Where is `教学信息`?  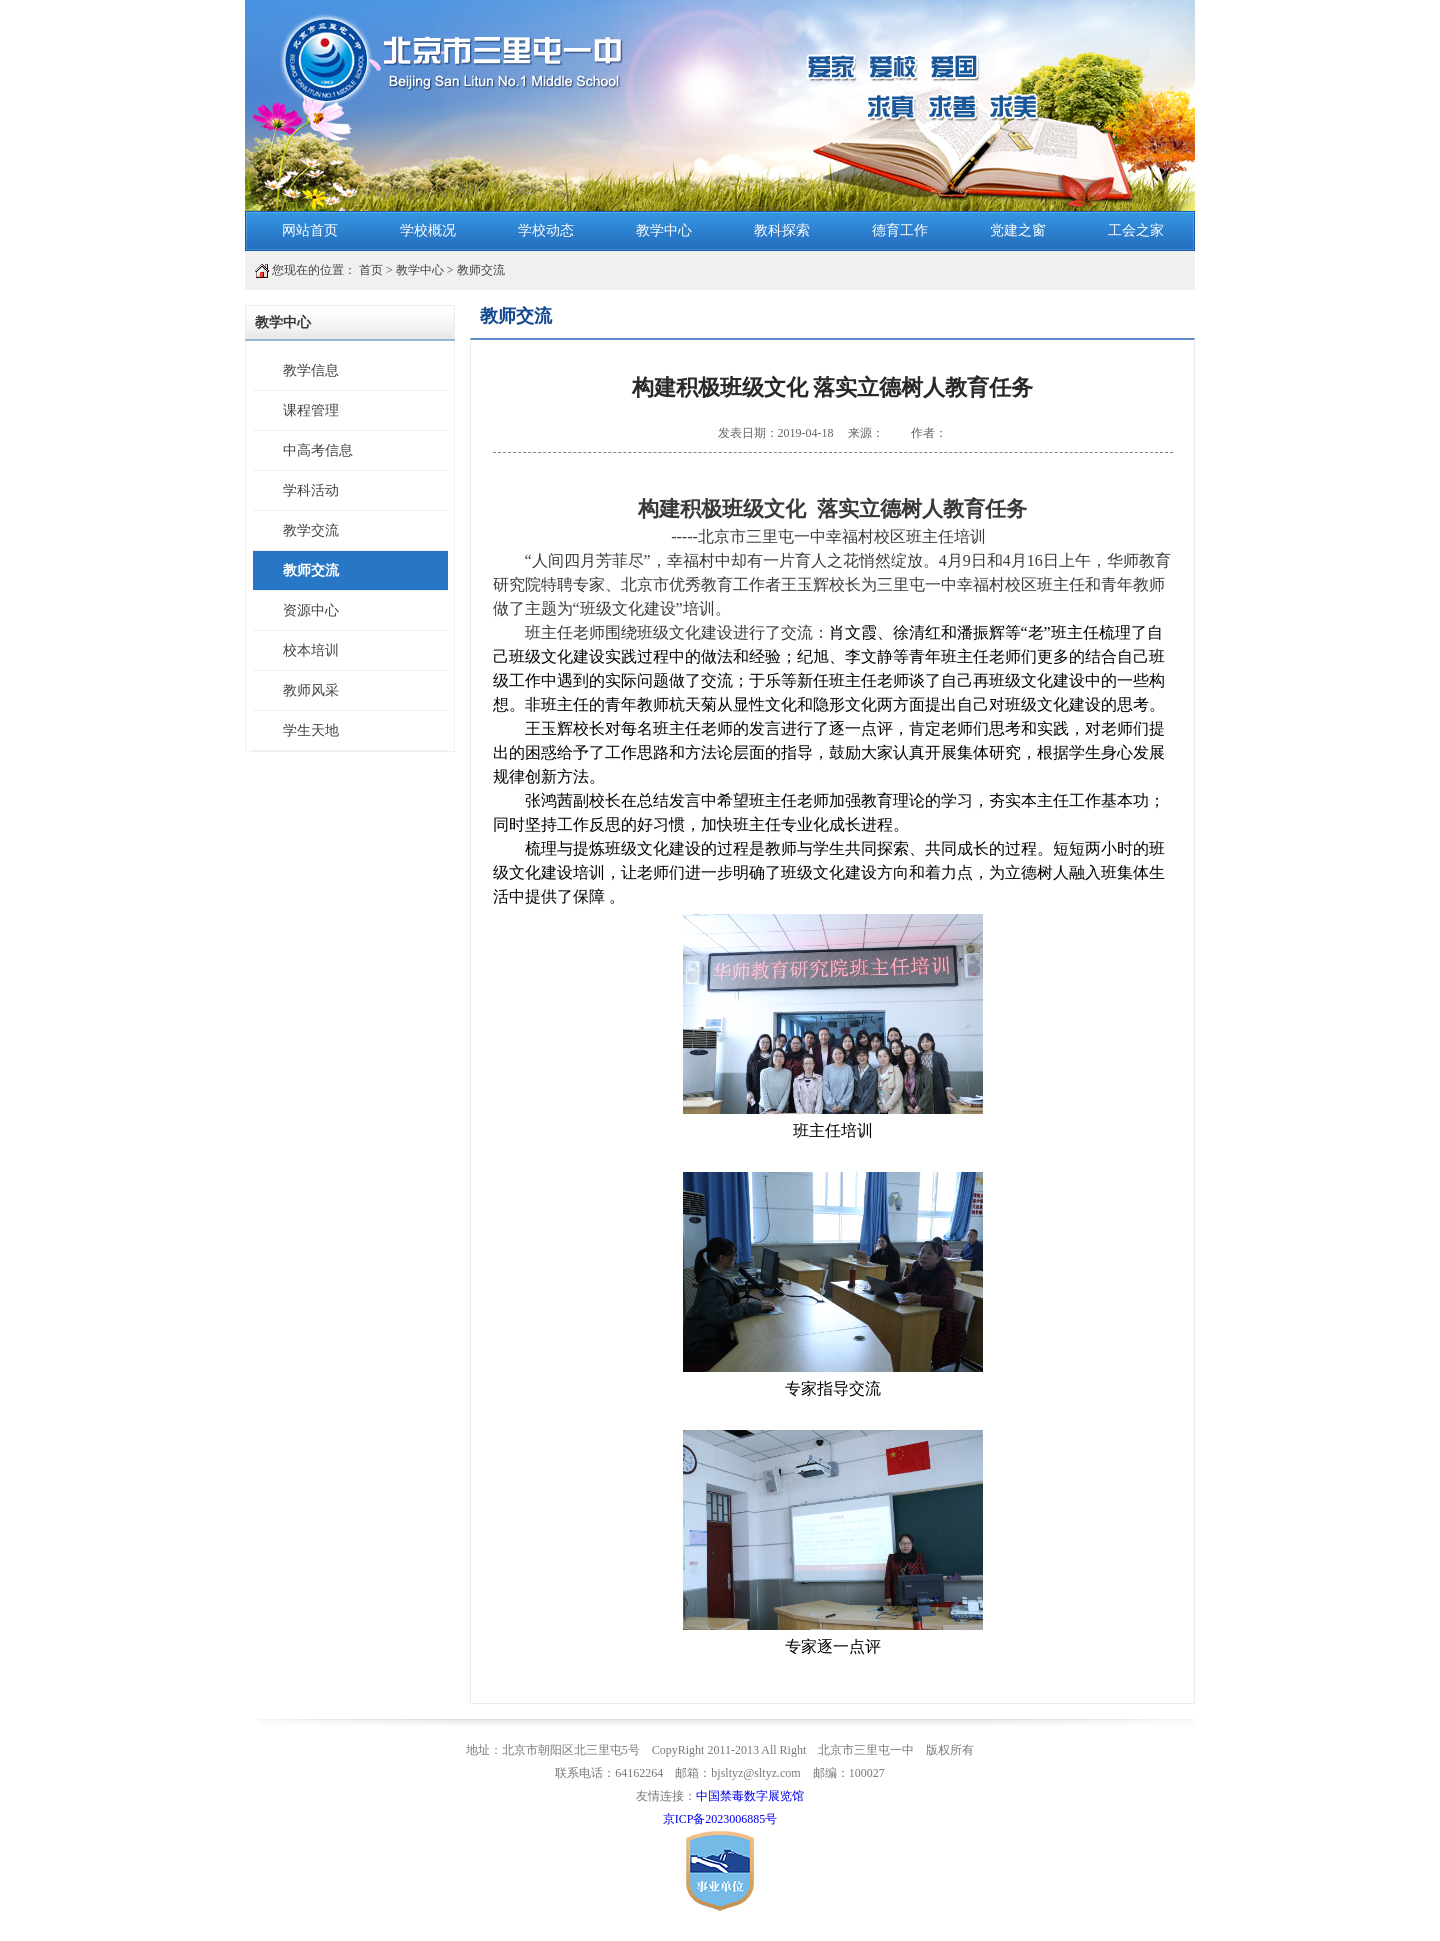 教学信息 is located at coordinates (311, 370).